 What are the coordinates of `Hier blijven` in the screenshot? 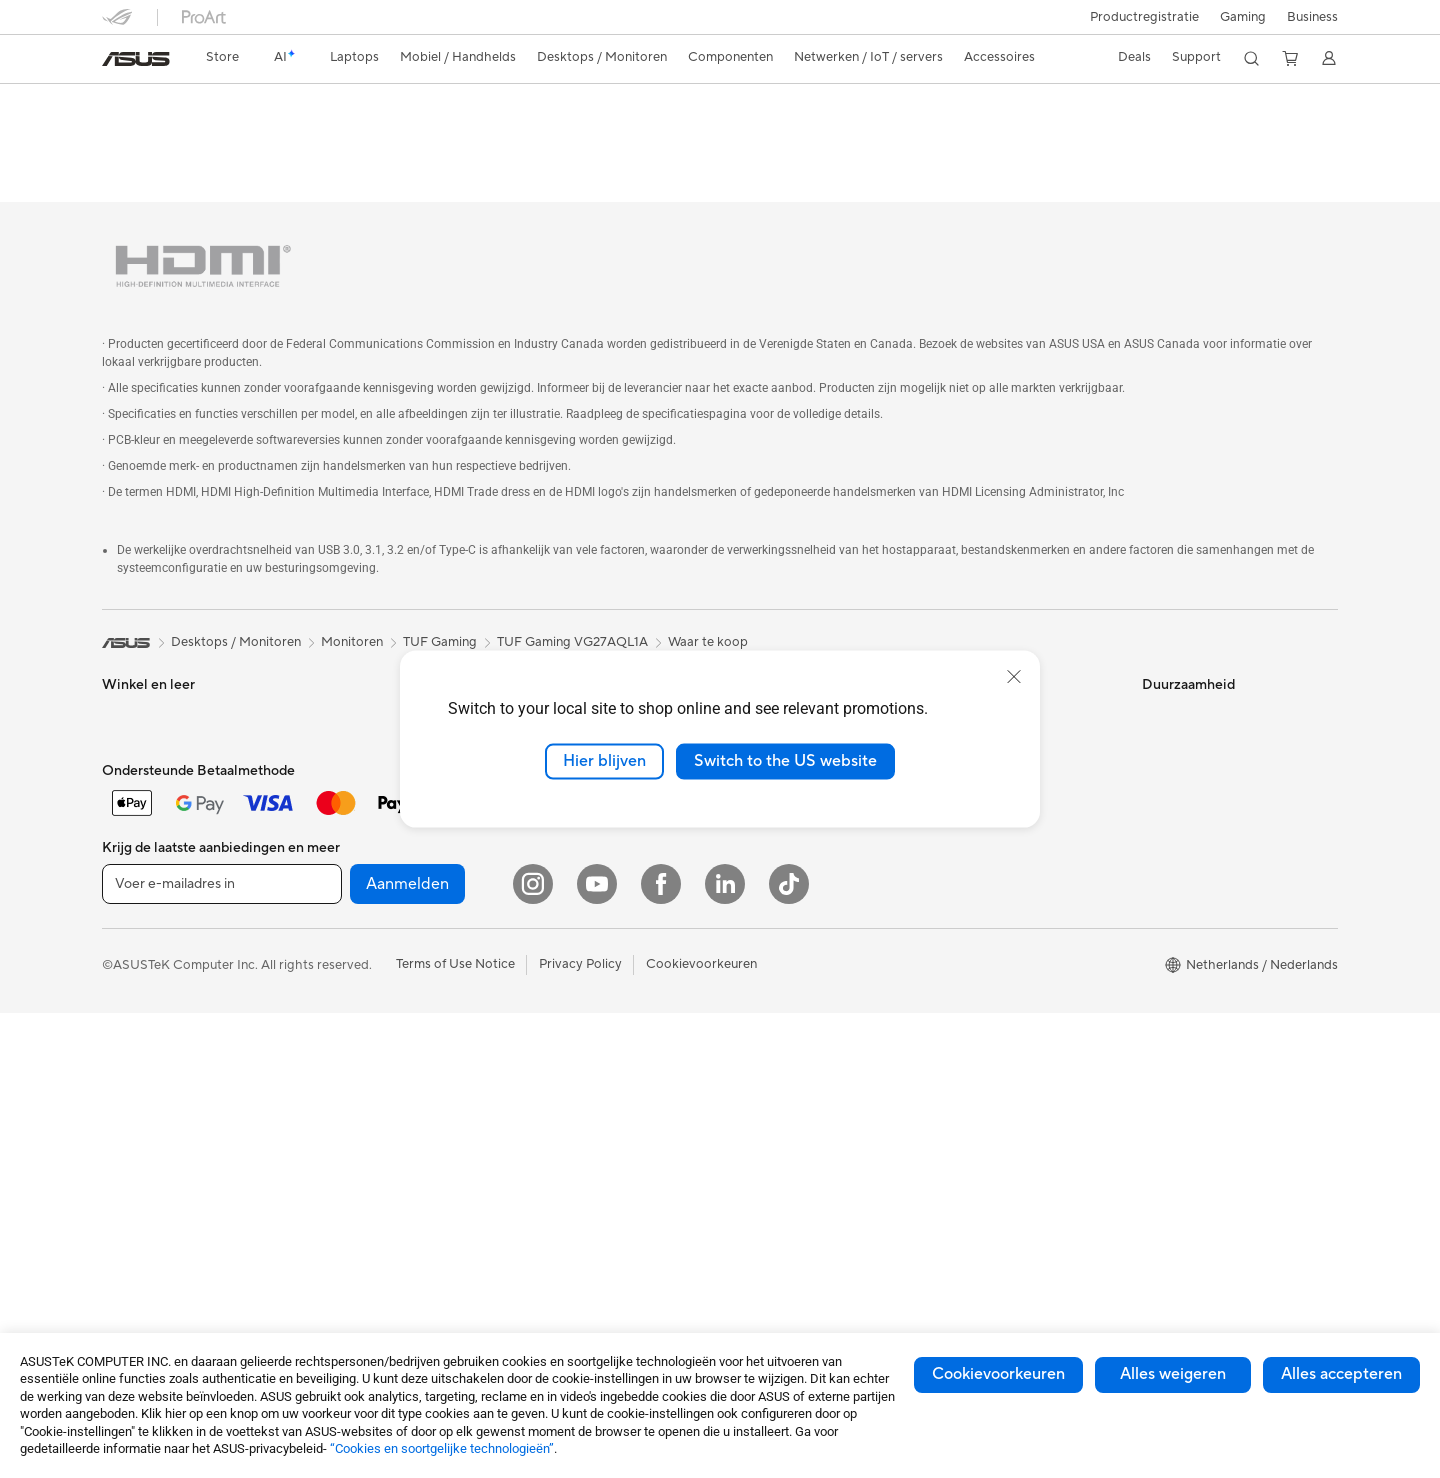 It's located at (604, 761).